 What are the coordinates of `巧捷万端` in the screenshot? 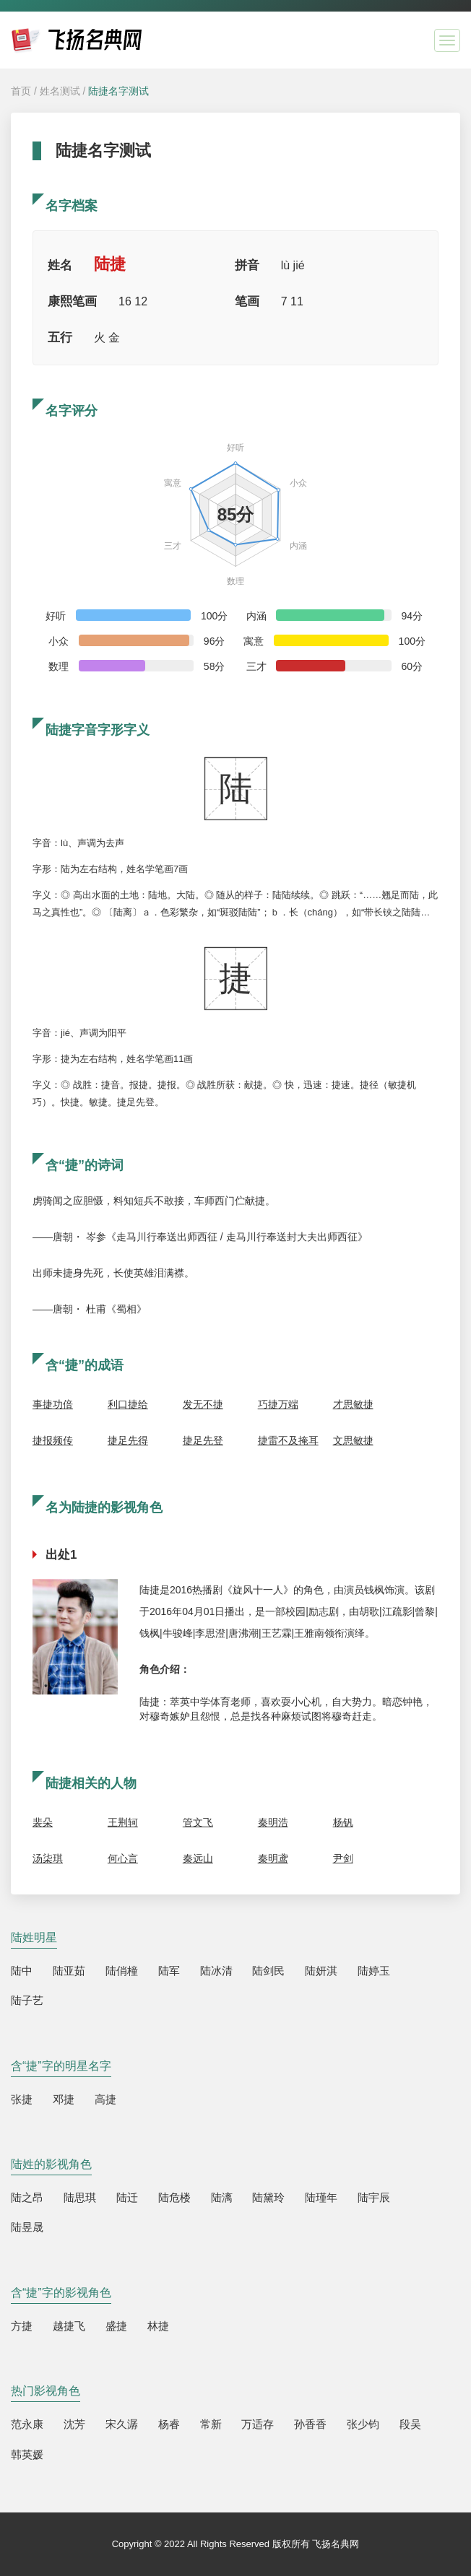 It's located at (278, 1404).